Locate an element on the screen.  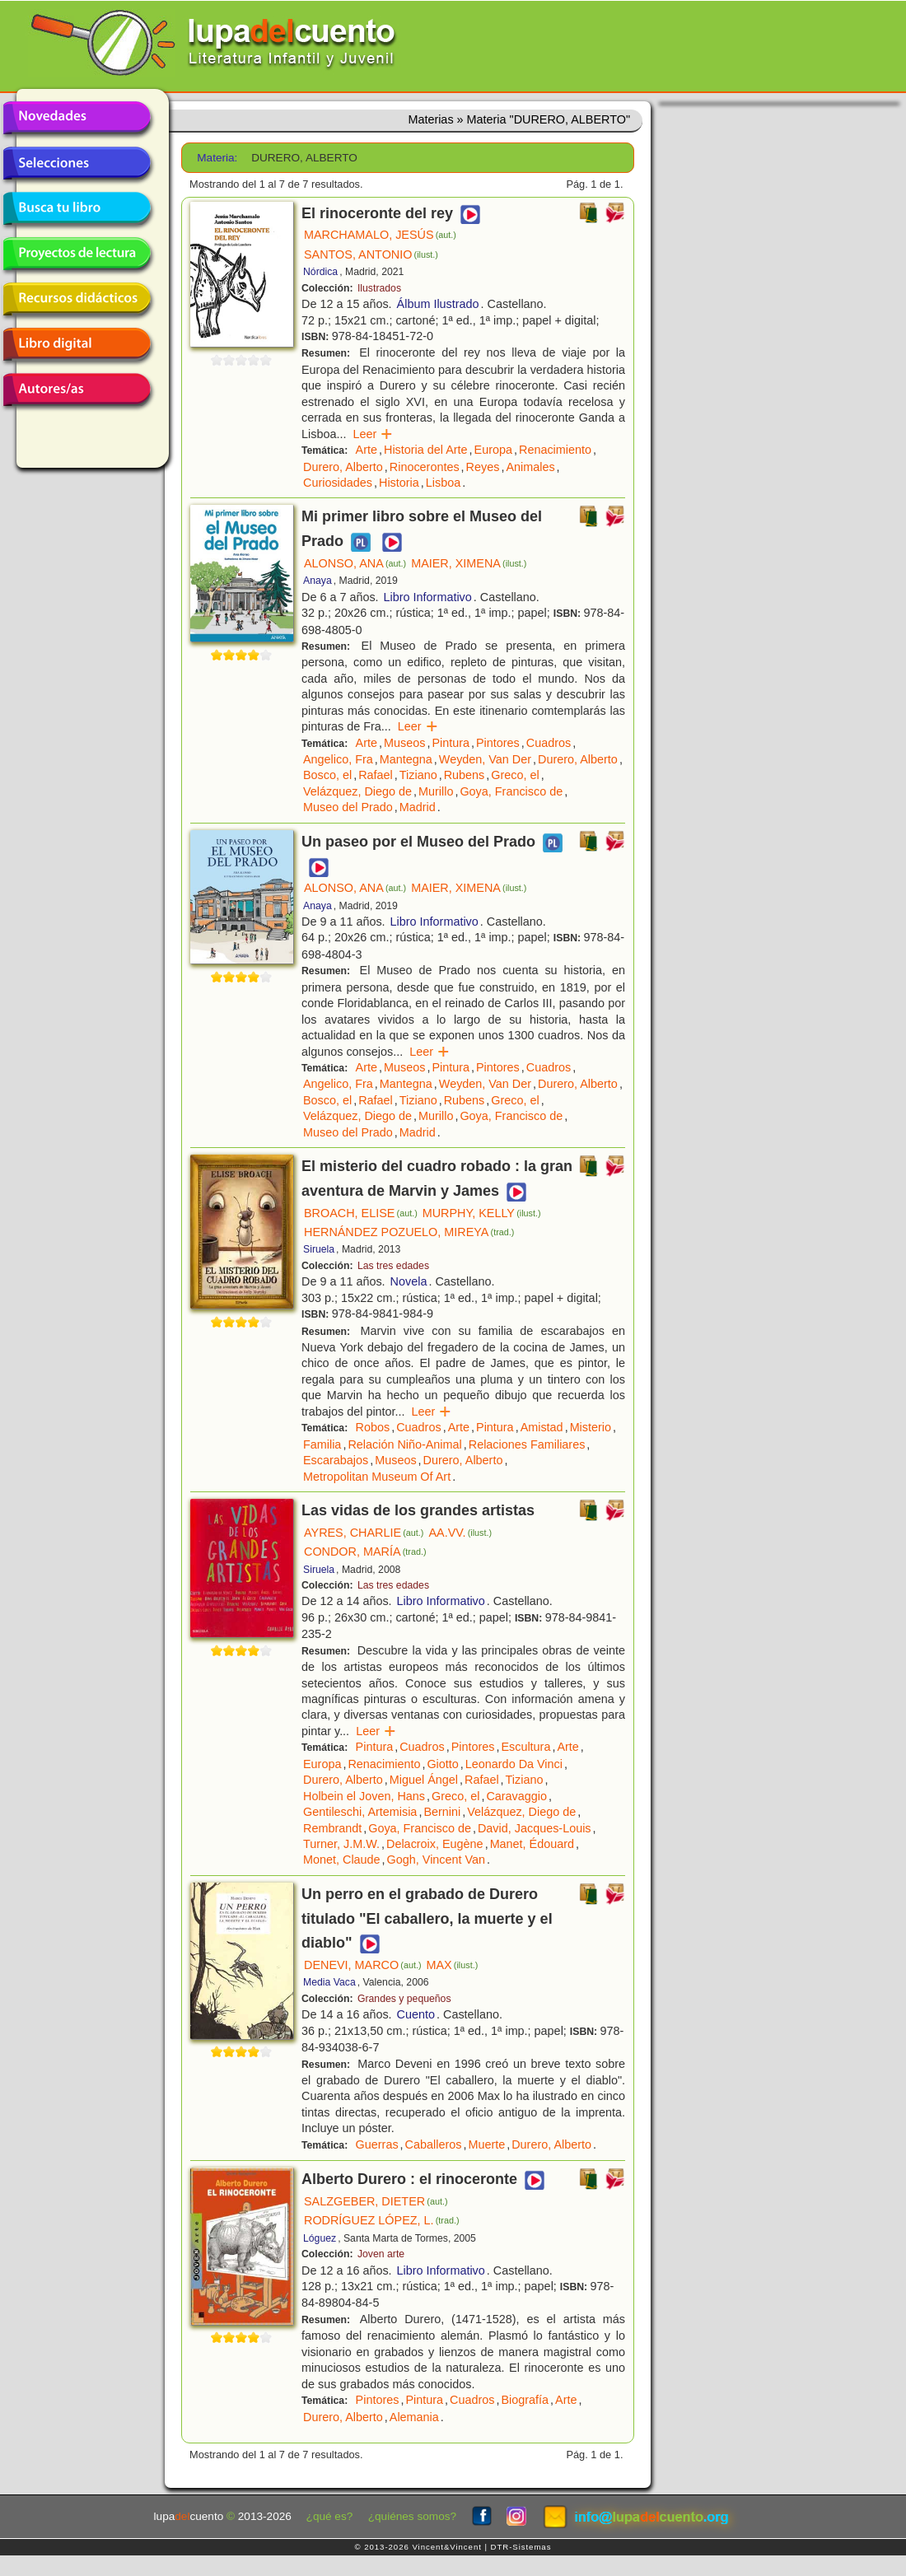
DENEVI, MARCO is located at coordinates (363, 1965).